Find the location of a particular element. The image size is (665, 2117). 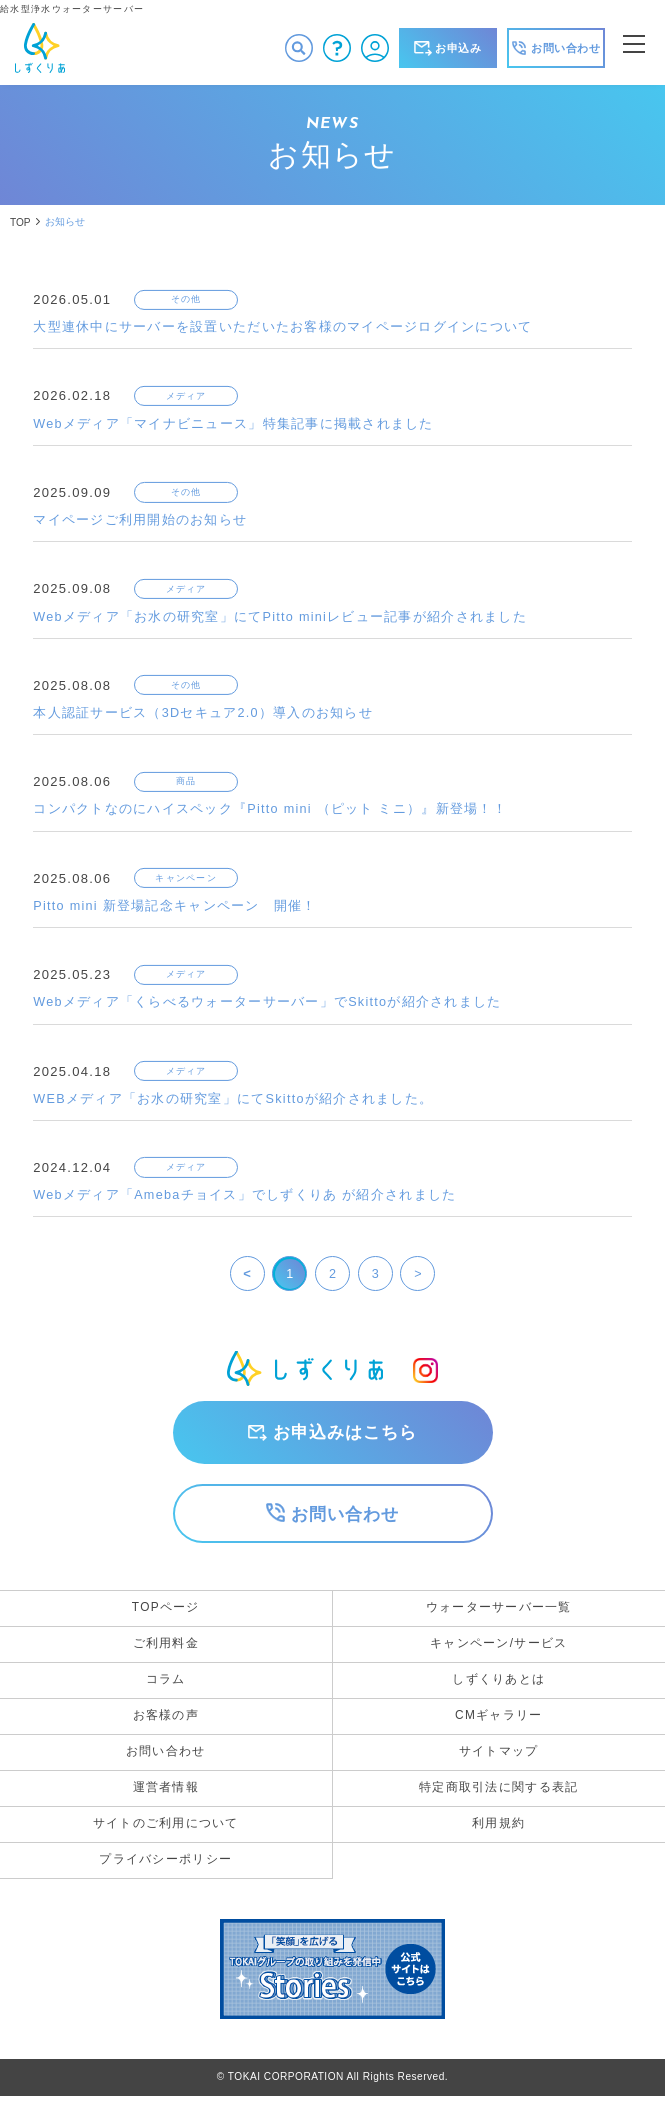

Webメディア「Amebaチョイス」でしずくりあ が紹介されました is located at coordinates (246, 1202).